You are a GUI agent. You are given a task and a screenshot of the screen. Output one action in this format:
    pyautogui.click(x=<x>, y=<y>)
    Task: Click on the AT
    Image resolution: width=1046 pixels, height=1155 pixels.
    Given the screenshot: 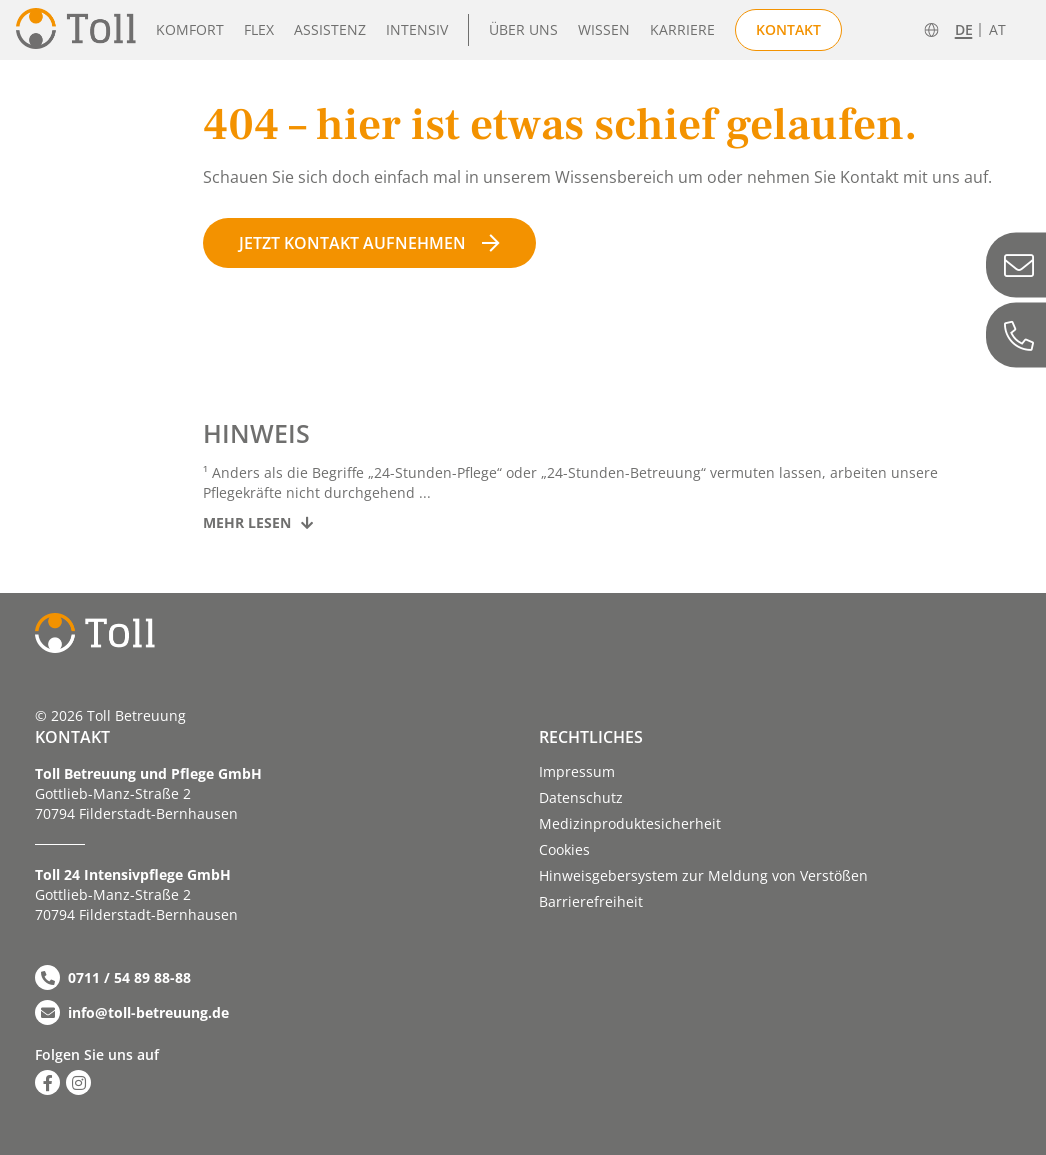 What is the action you would take?
    pyautogui.click(x=997, y=30)
    